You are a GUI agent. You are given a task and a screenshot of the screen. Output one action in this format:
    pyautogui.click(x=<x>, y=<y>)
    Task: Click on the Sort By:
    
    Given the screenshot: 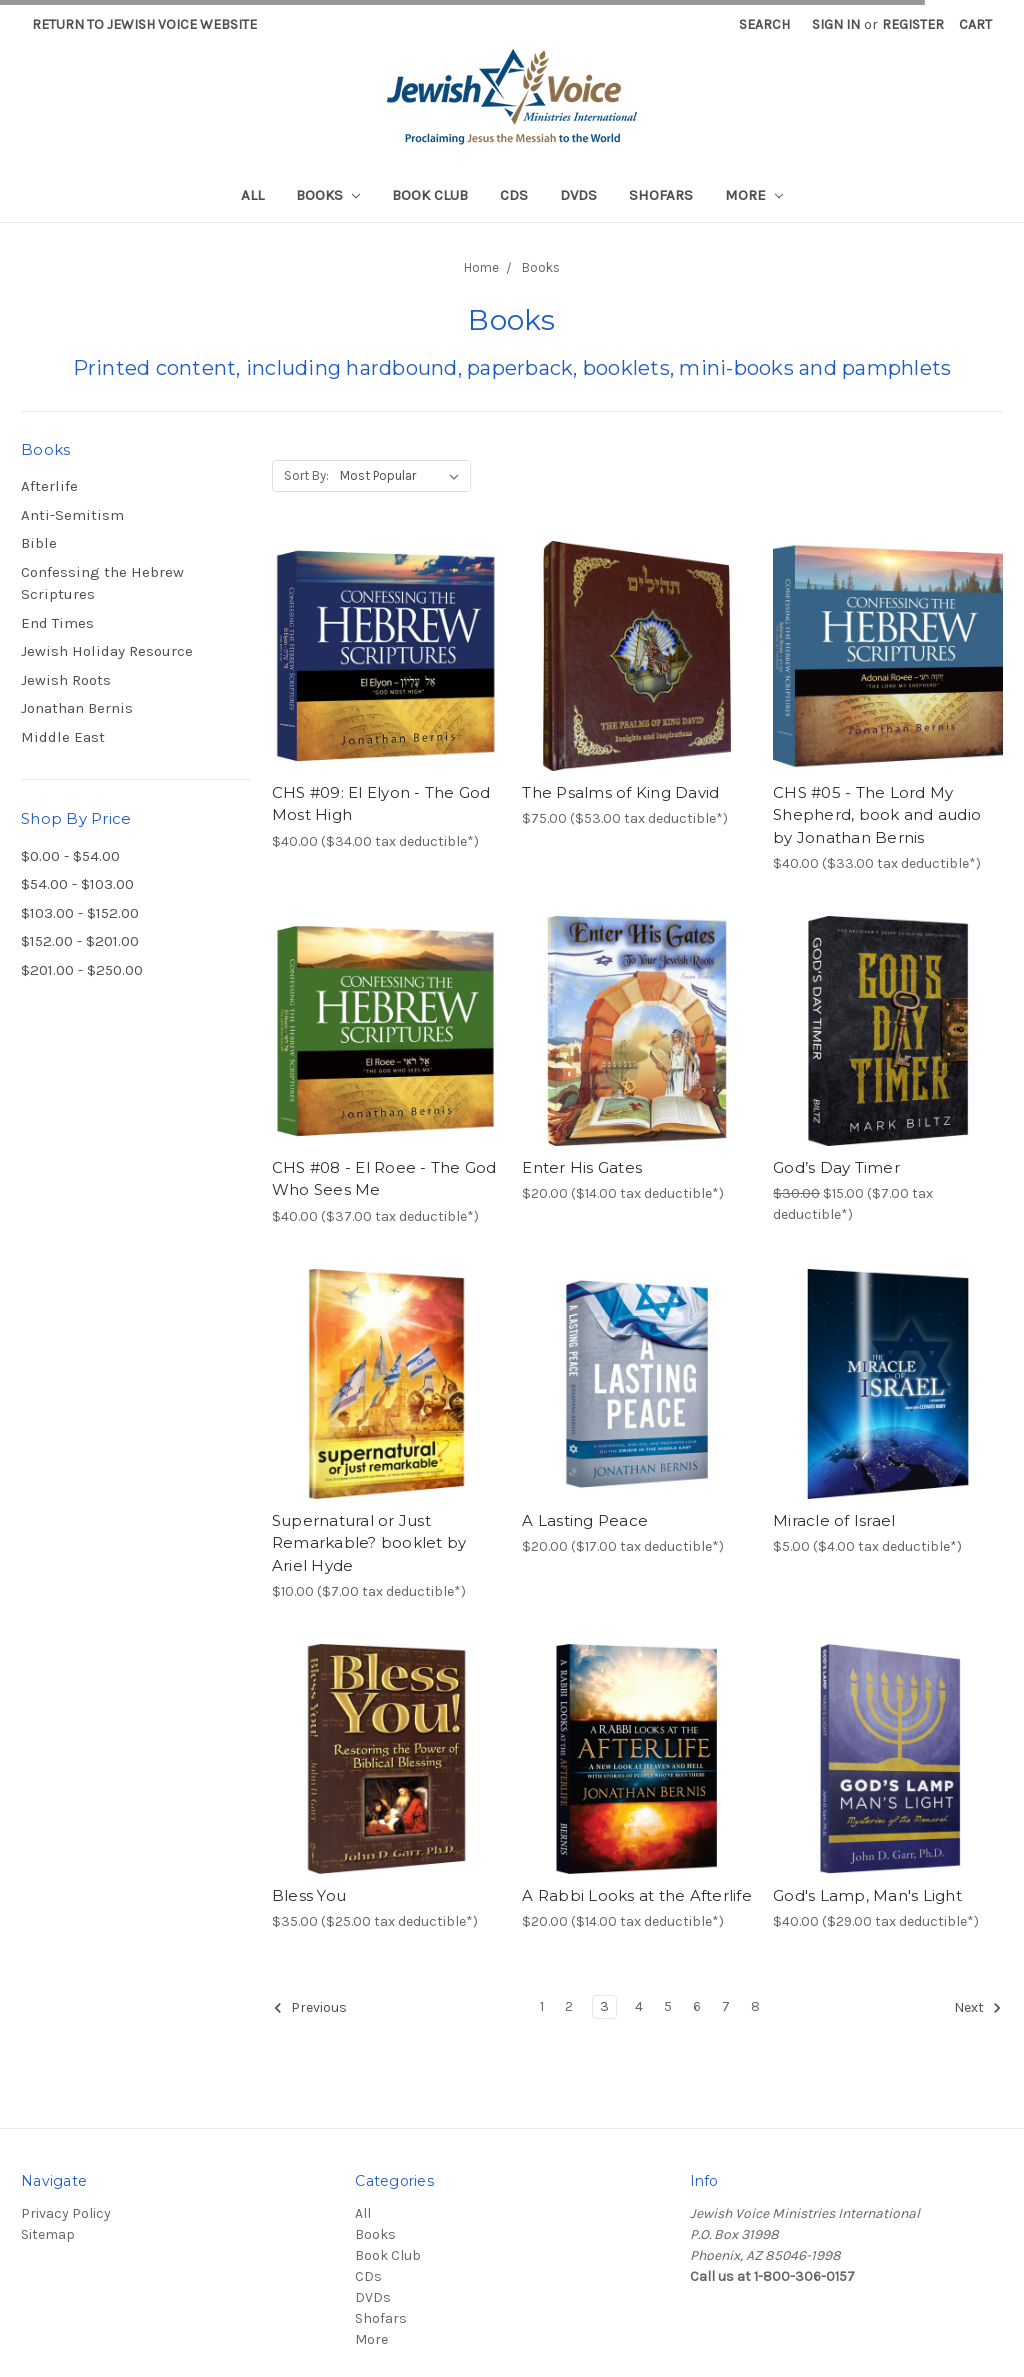 What is the action you would take?
    pyautogui.click(x=306, y=475)
    